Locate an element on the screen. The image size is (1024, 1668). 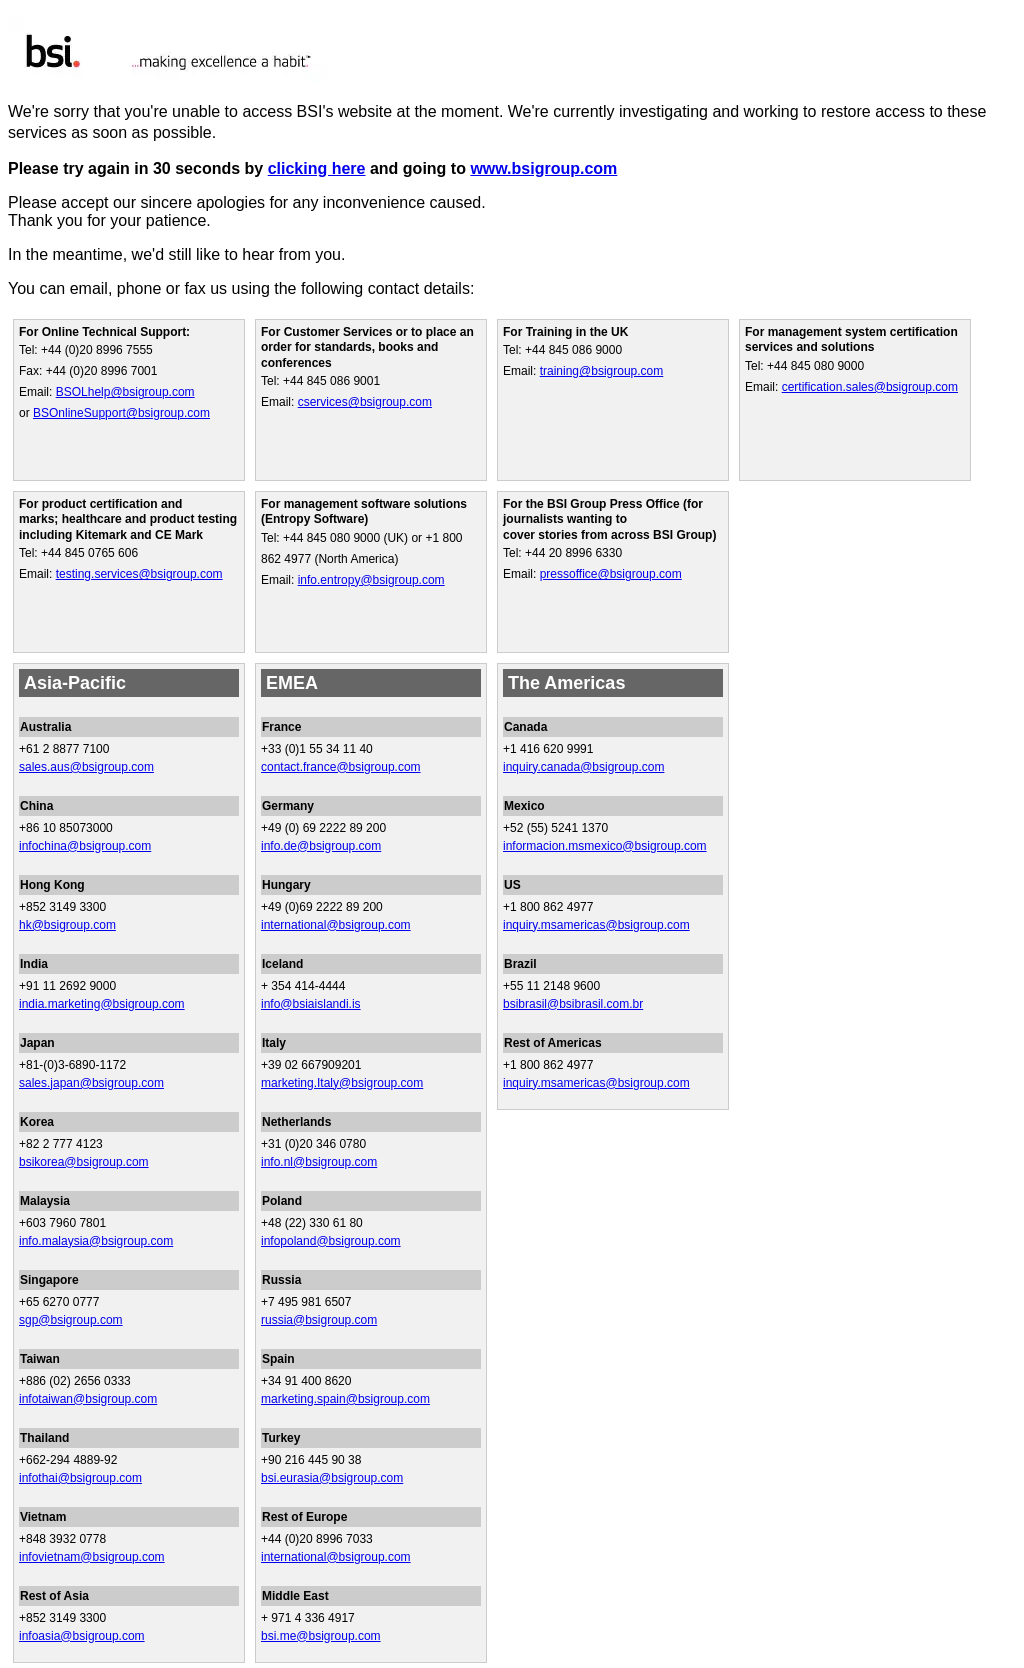
clicking here is located at coordinates (317, 168).